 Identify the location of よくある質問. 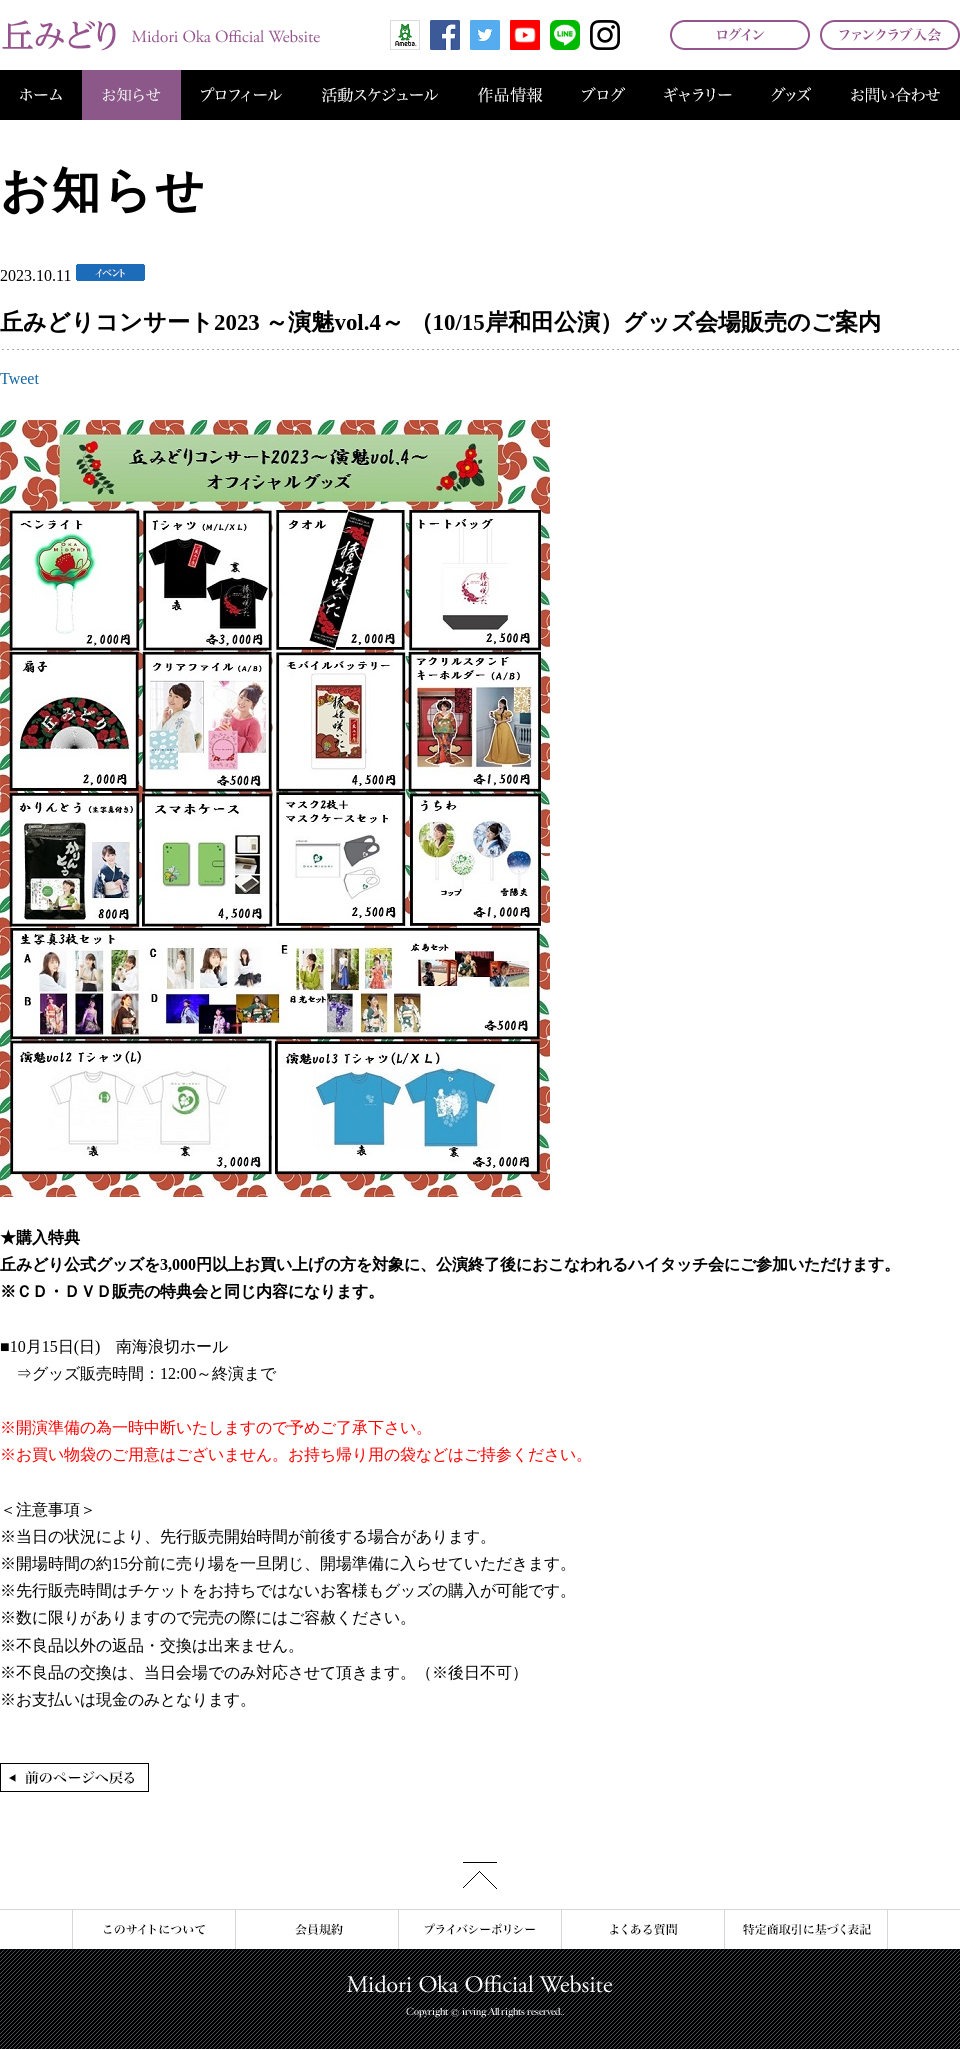
(642, 1929).